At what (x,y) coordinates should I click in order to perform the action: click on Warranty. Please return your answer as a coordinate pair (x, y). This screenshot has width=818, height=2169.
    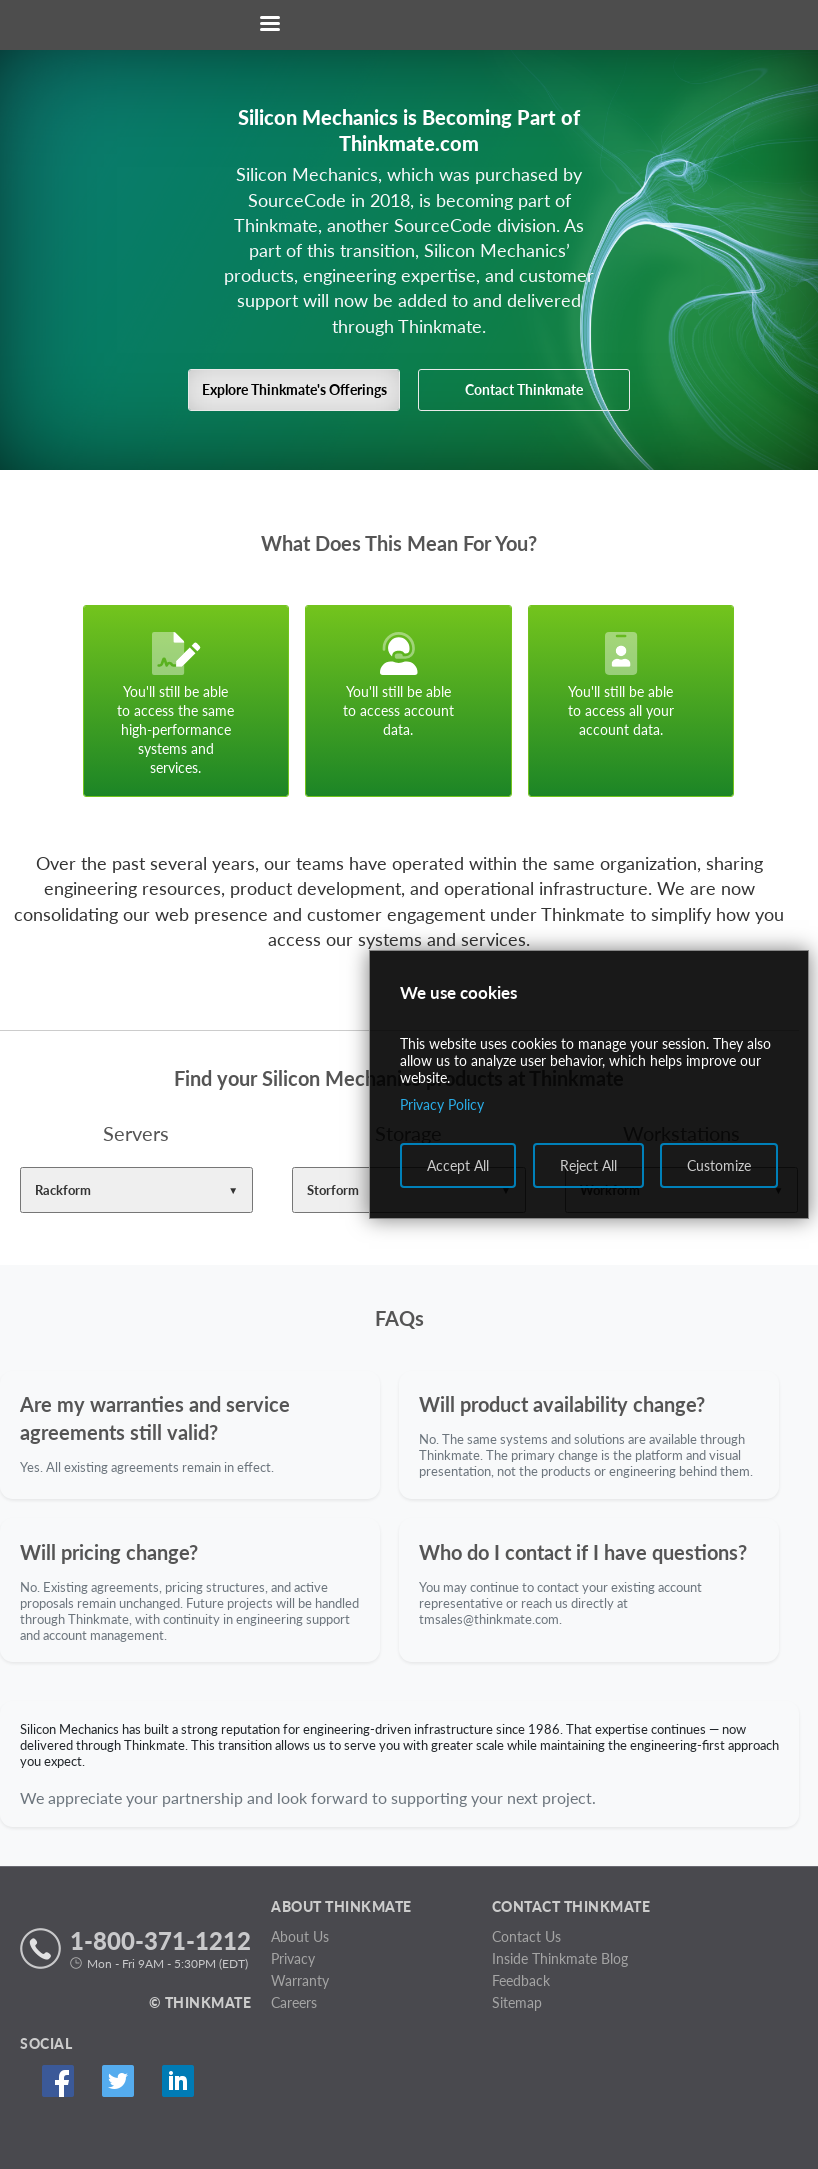
    Looking at the image, I should click on (300, 1980).